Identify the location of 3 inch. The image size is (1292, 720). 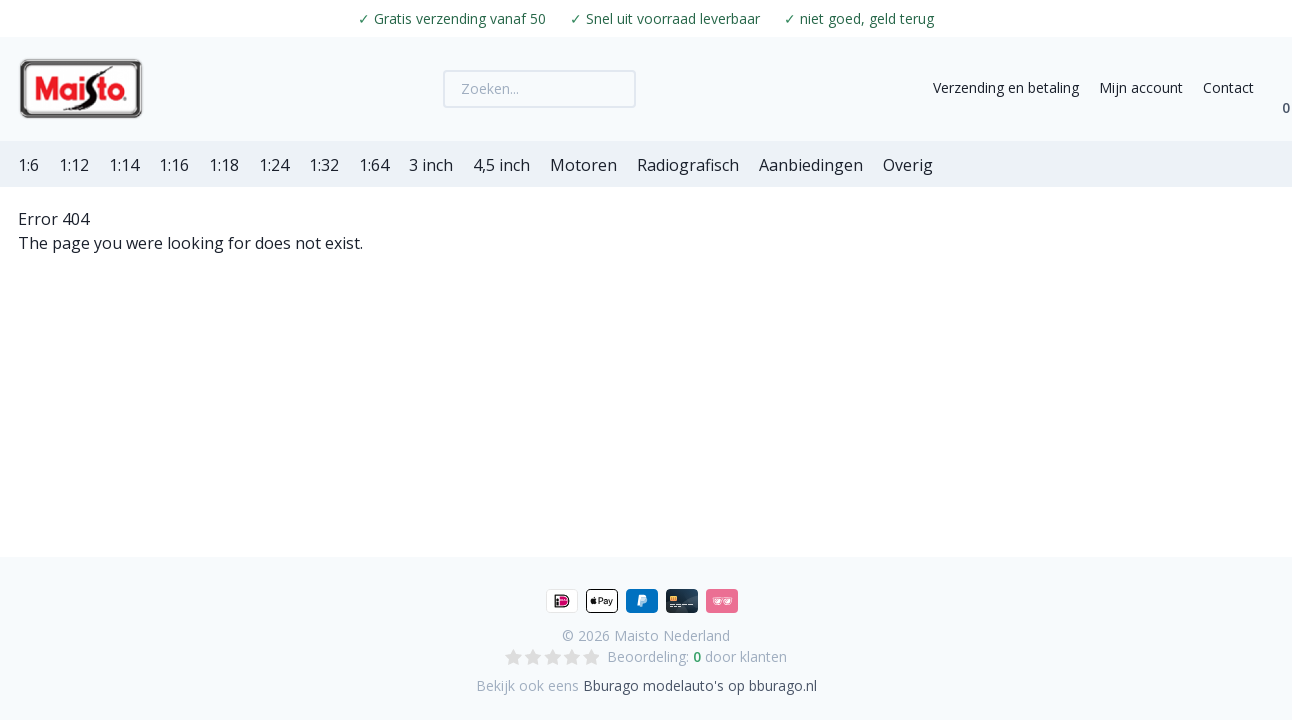
(431, 165).